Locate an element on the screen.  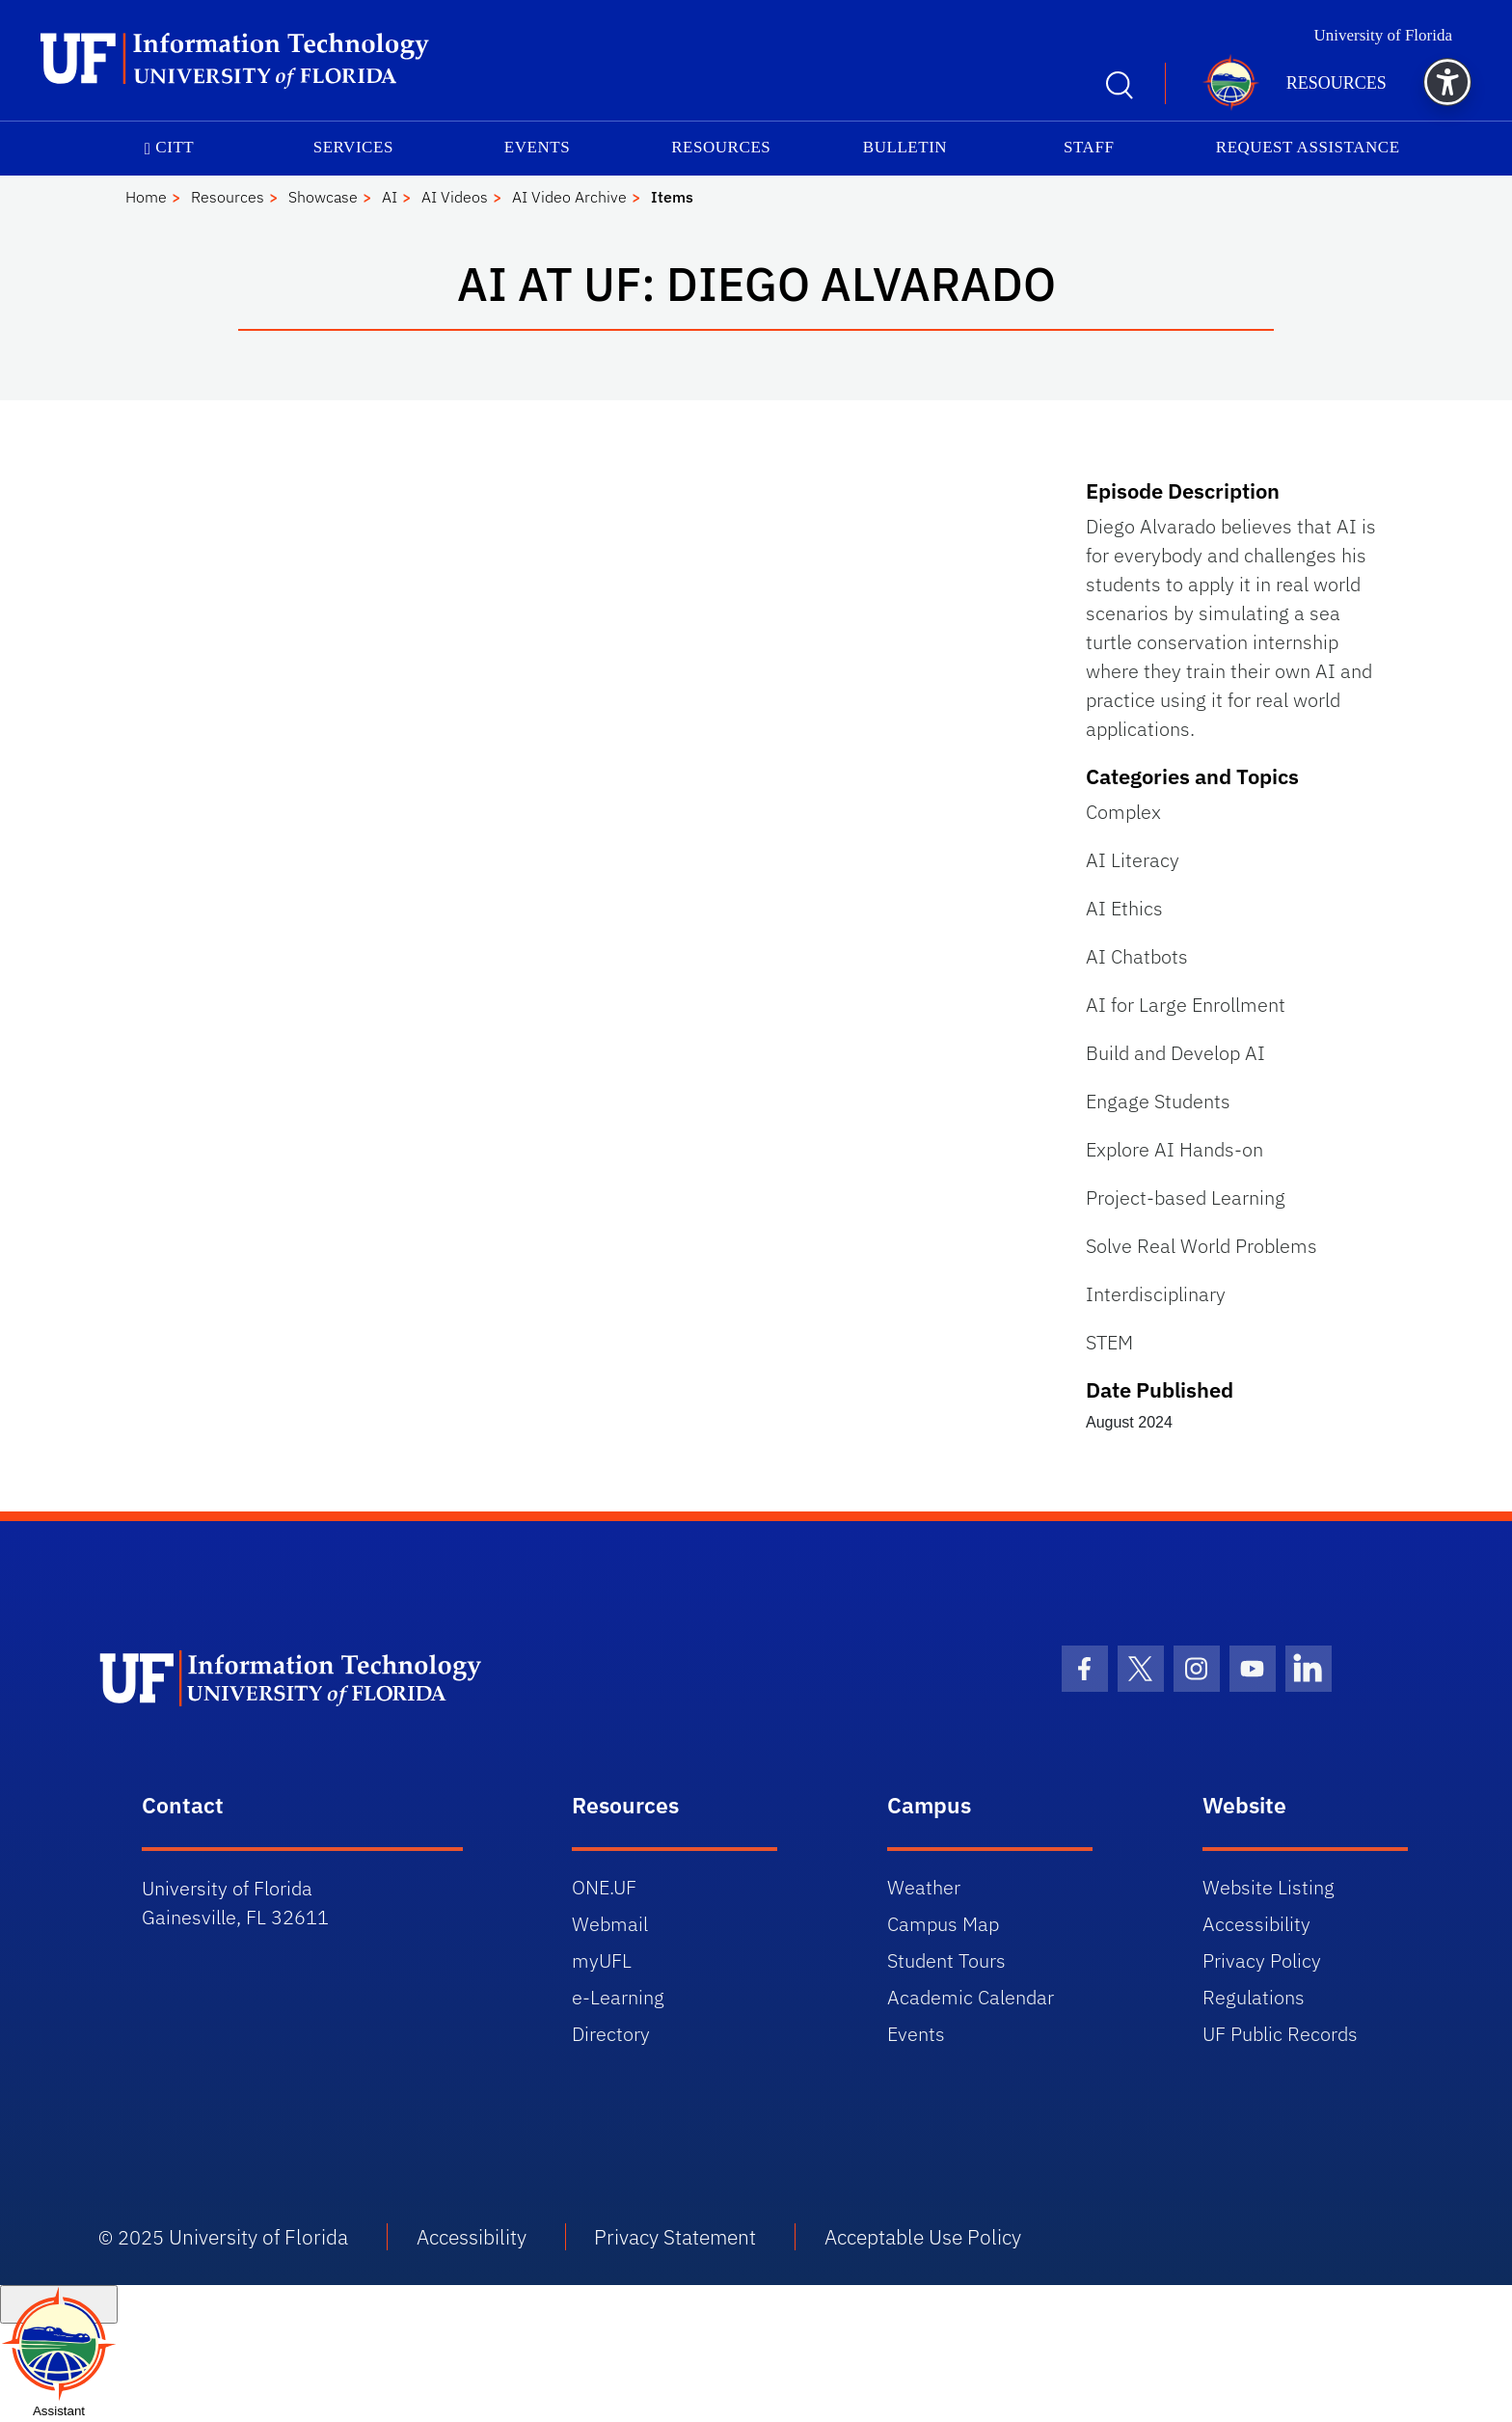
Weather is located at coordinates (923, 1887).